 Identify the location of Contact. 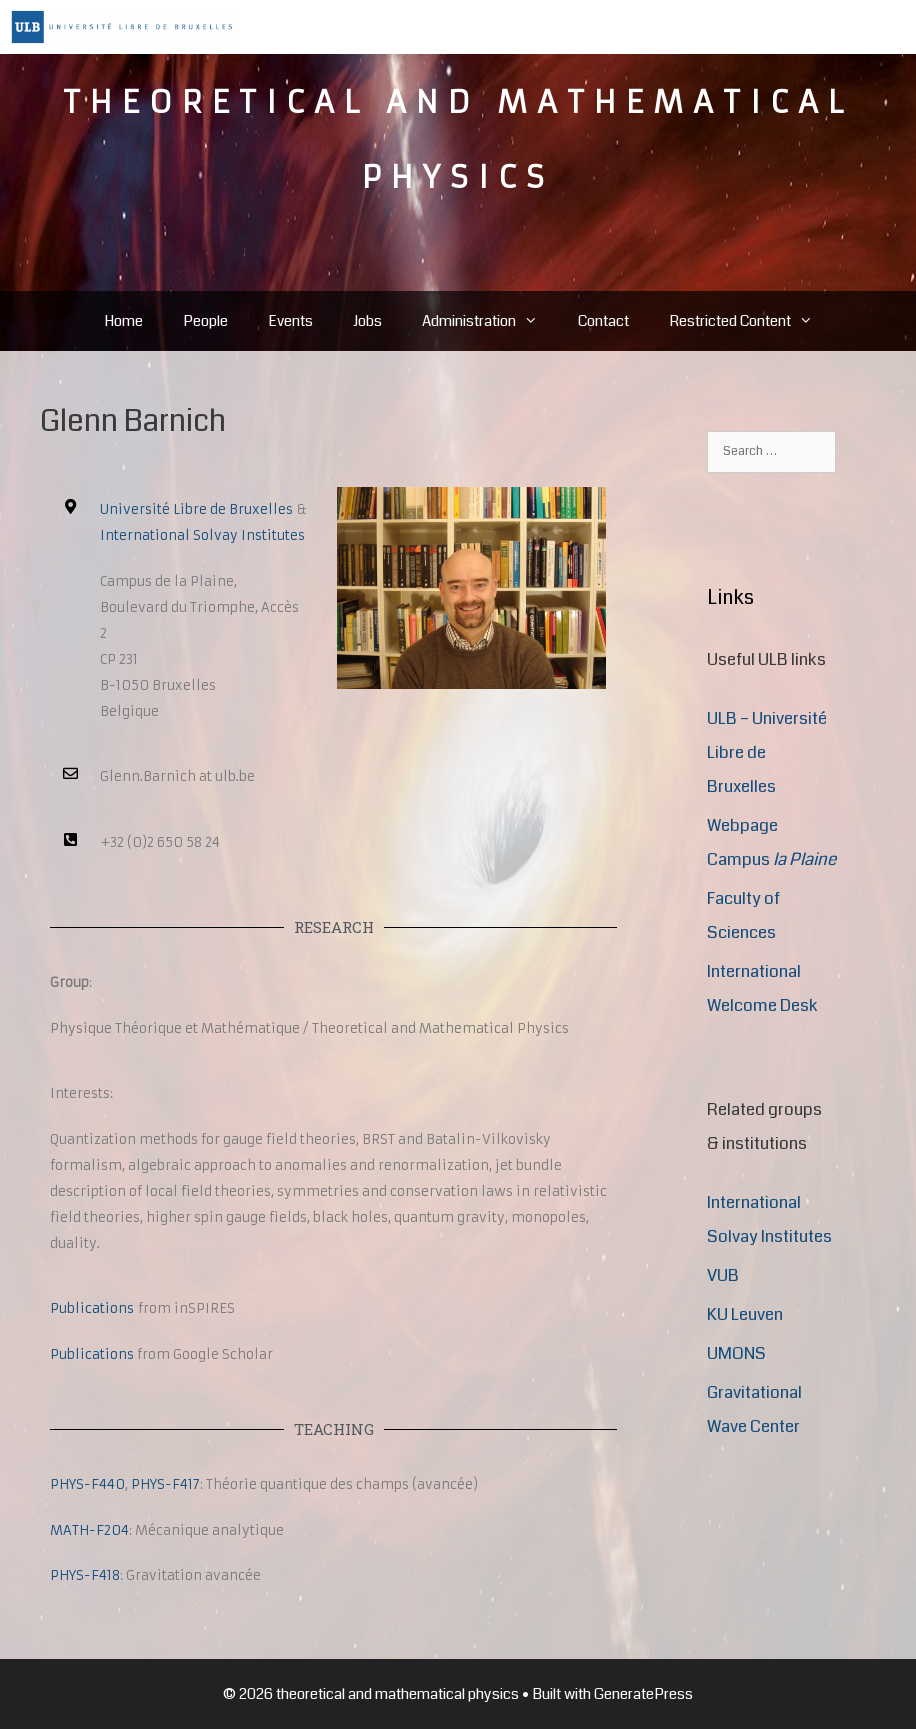
(603, 321).